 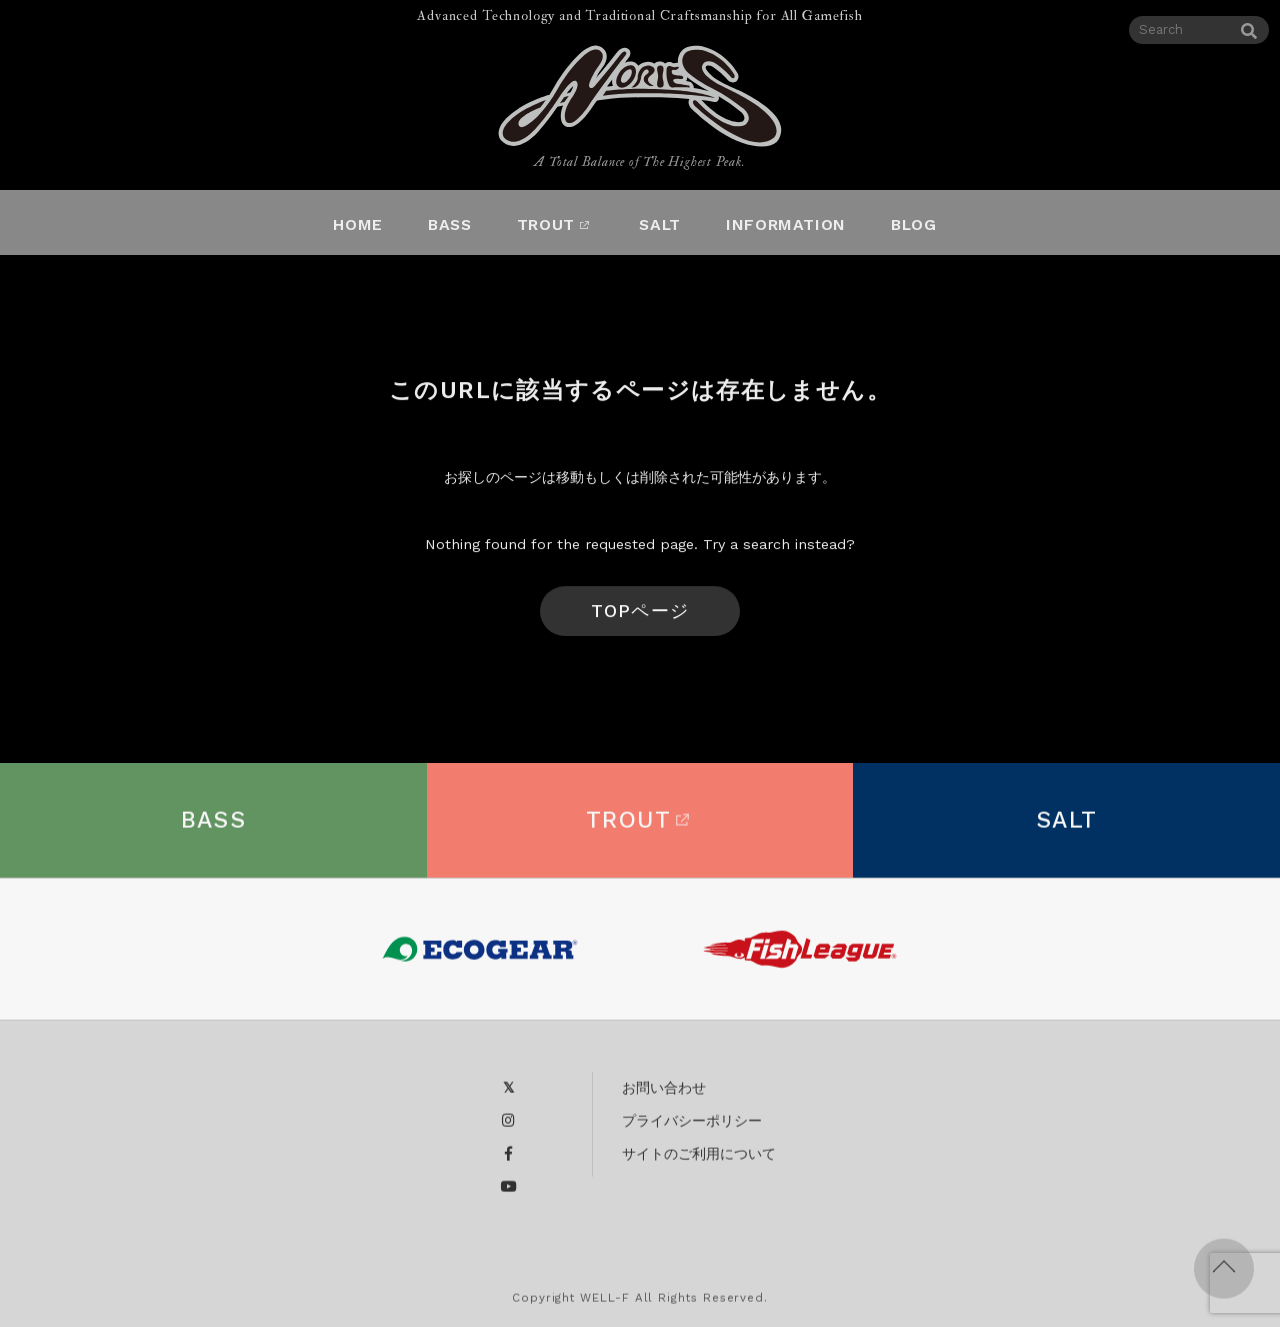 I want to click on お問い合わせ, so click(x=664, y=1096).